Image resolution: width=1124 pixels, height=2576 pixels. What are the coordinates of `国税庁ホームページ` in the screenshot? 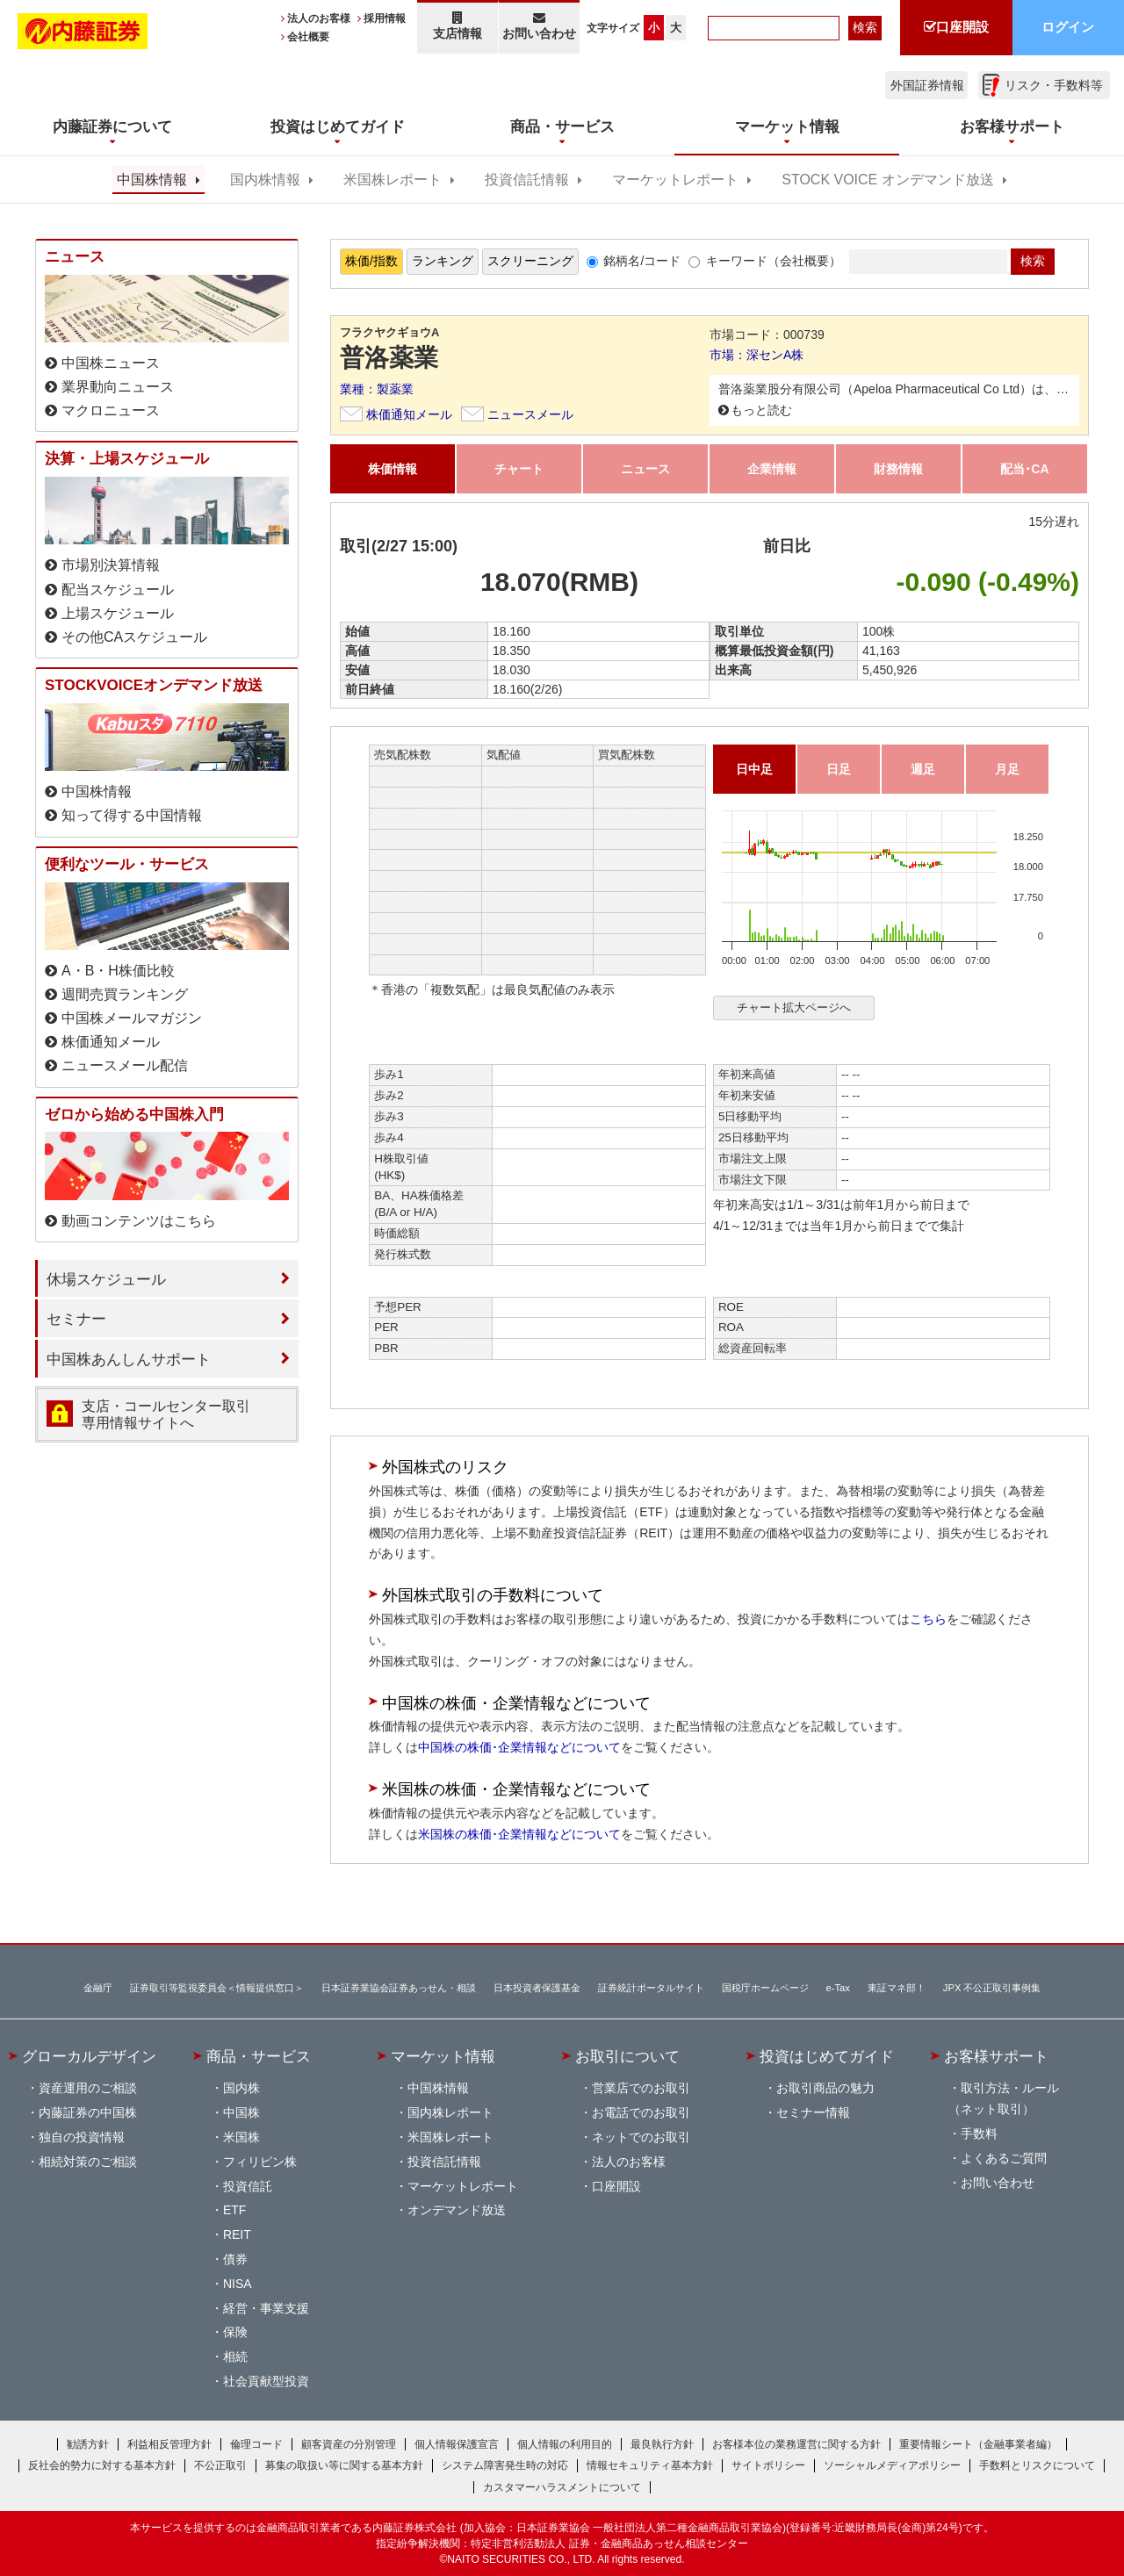 It's located at (765, 1987).